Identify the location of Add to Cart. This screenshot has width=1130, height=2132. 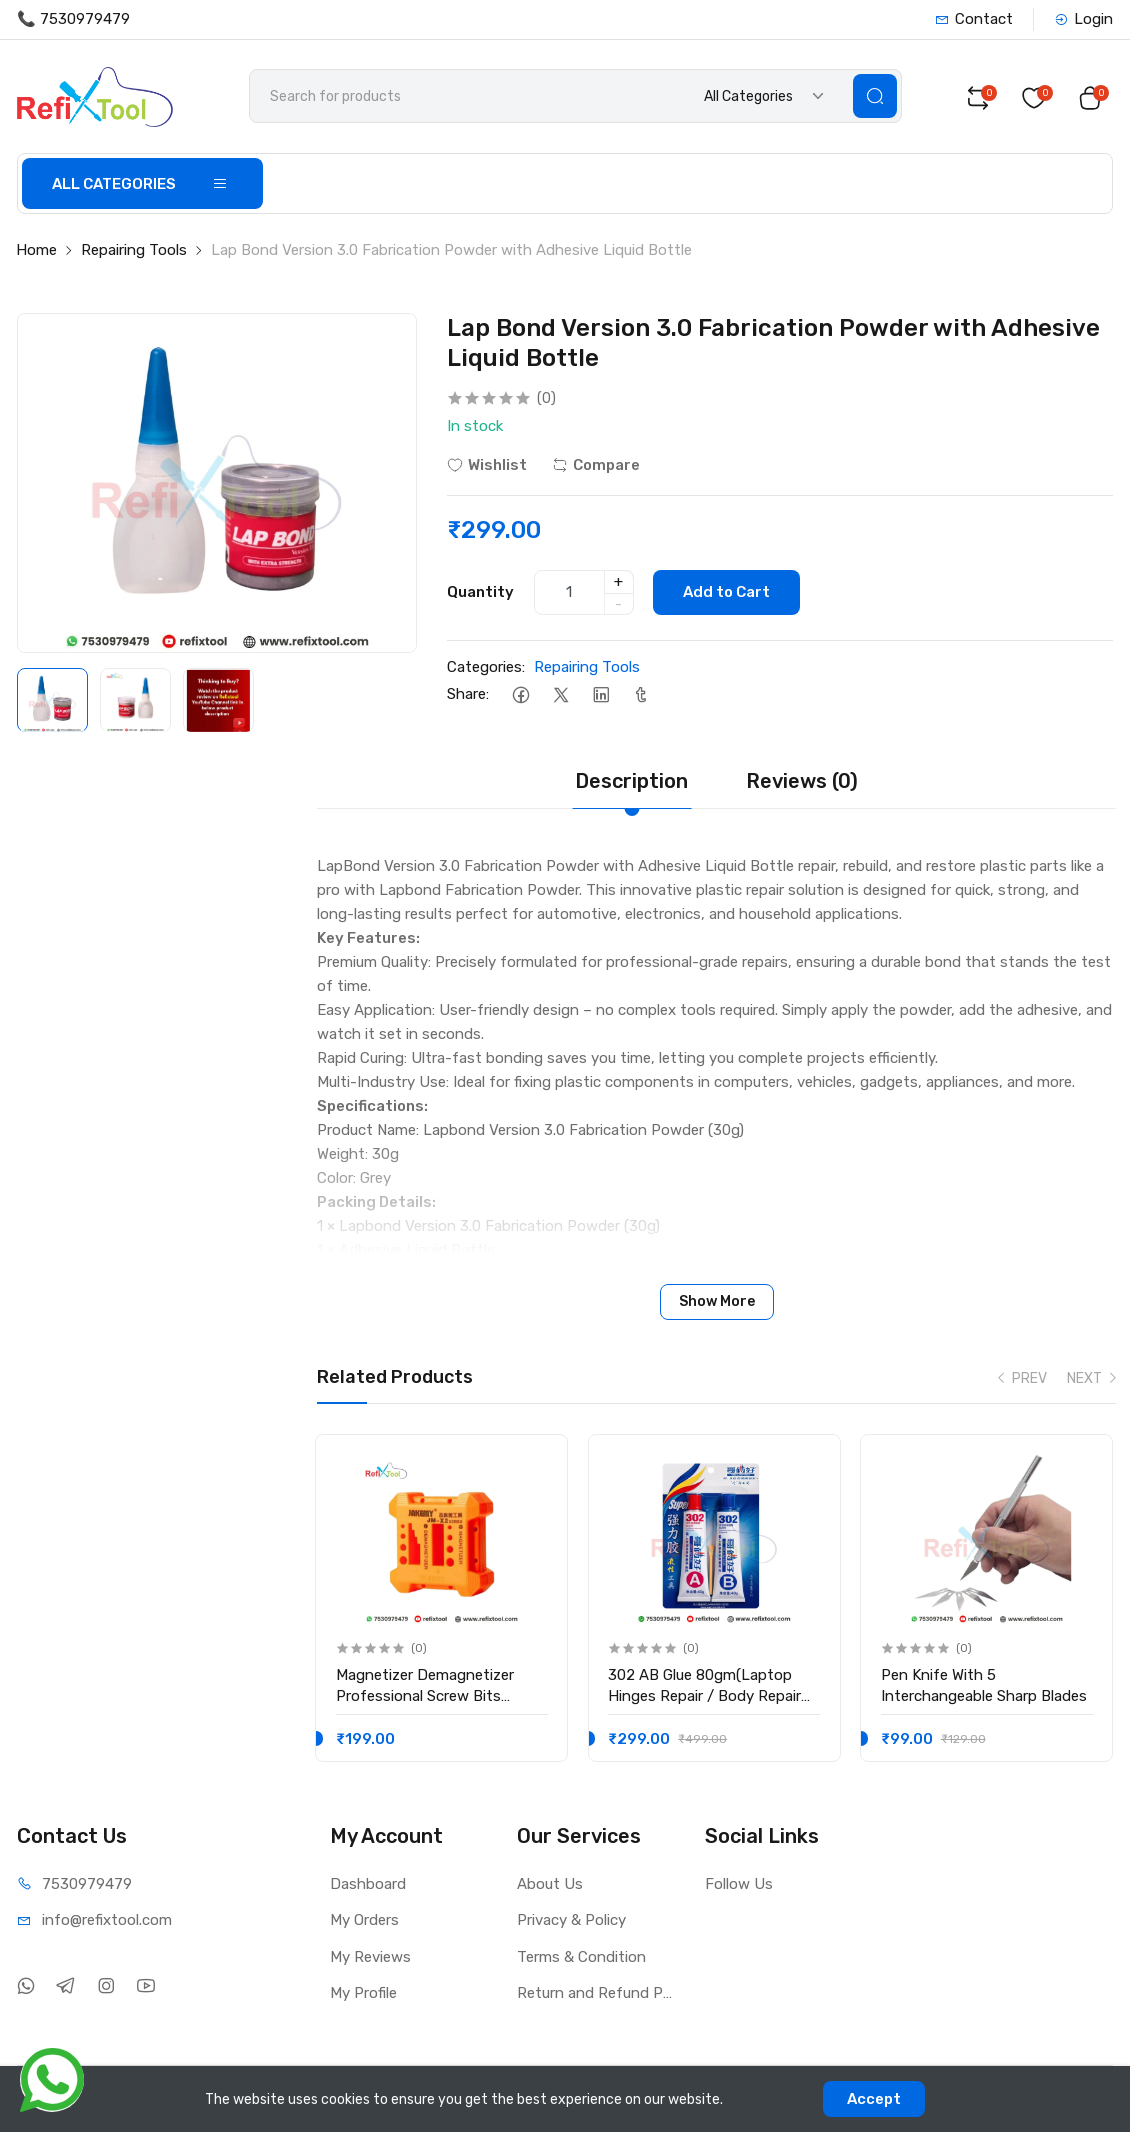
(727, 593).